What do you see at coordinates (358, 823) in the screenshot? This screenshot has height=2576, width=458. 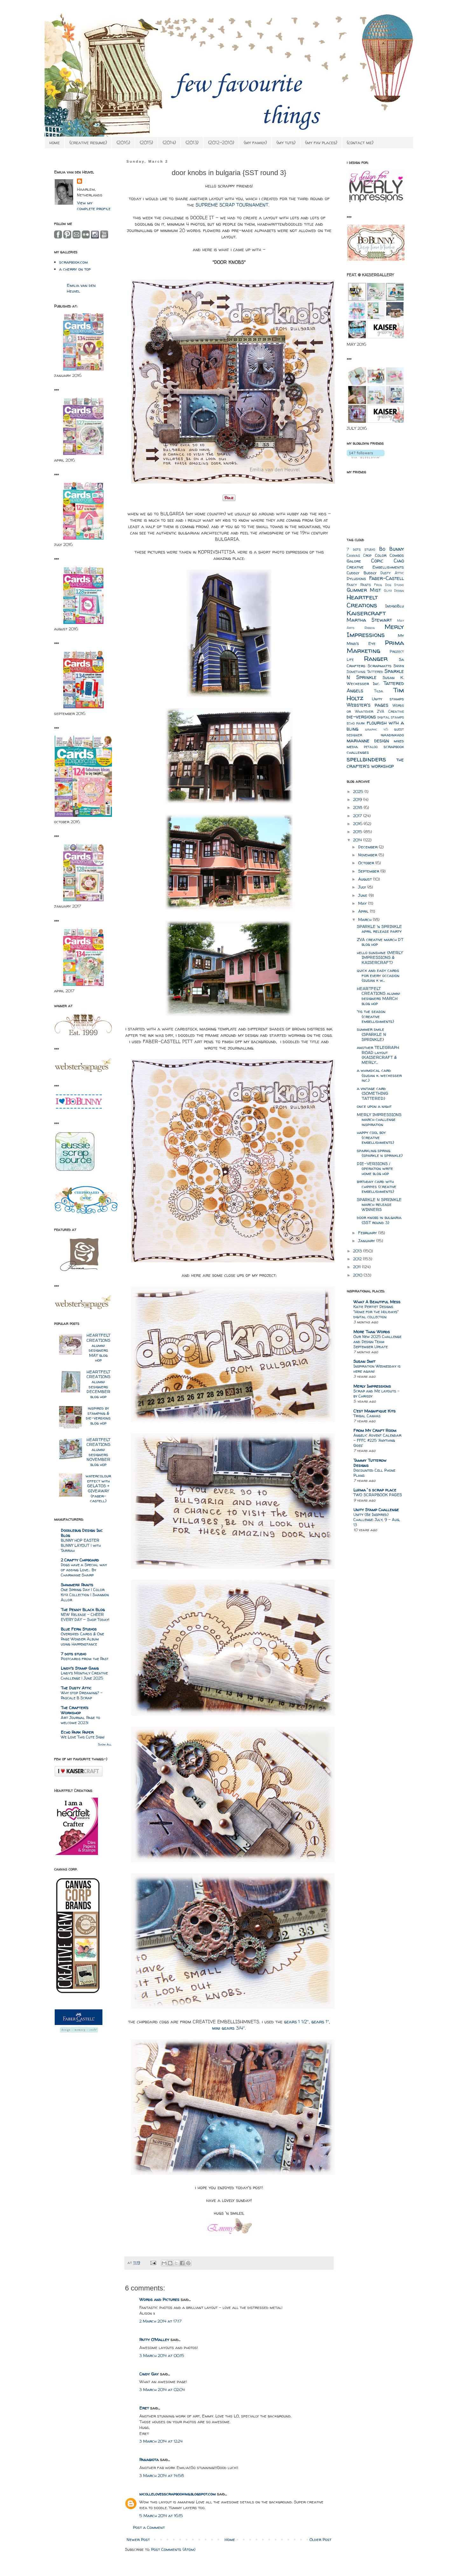 I see `2016` at bounding box center [358, 823].